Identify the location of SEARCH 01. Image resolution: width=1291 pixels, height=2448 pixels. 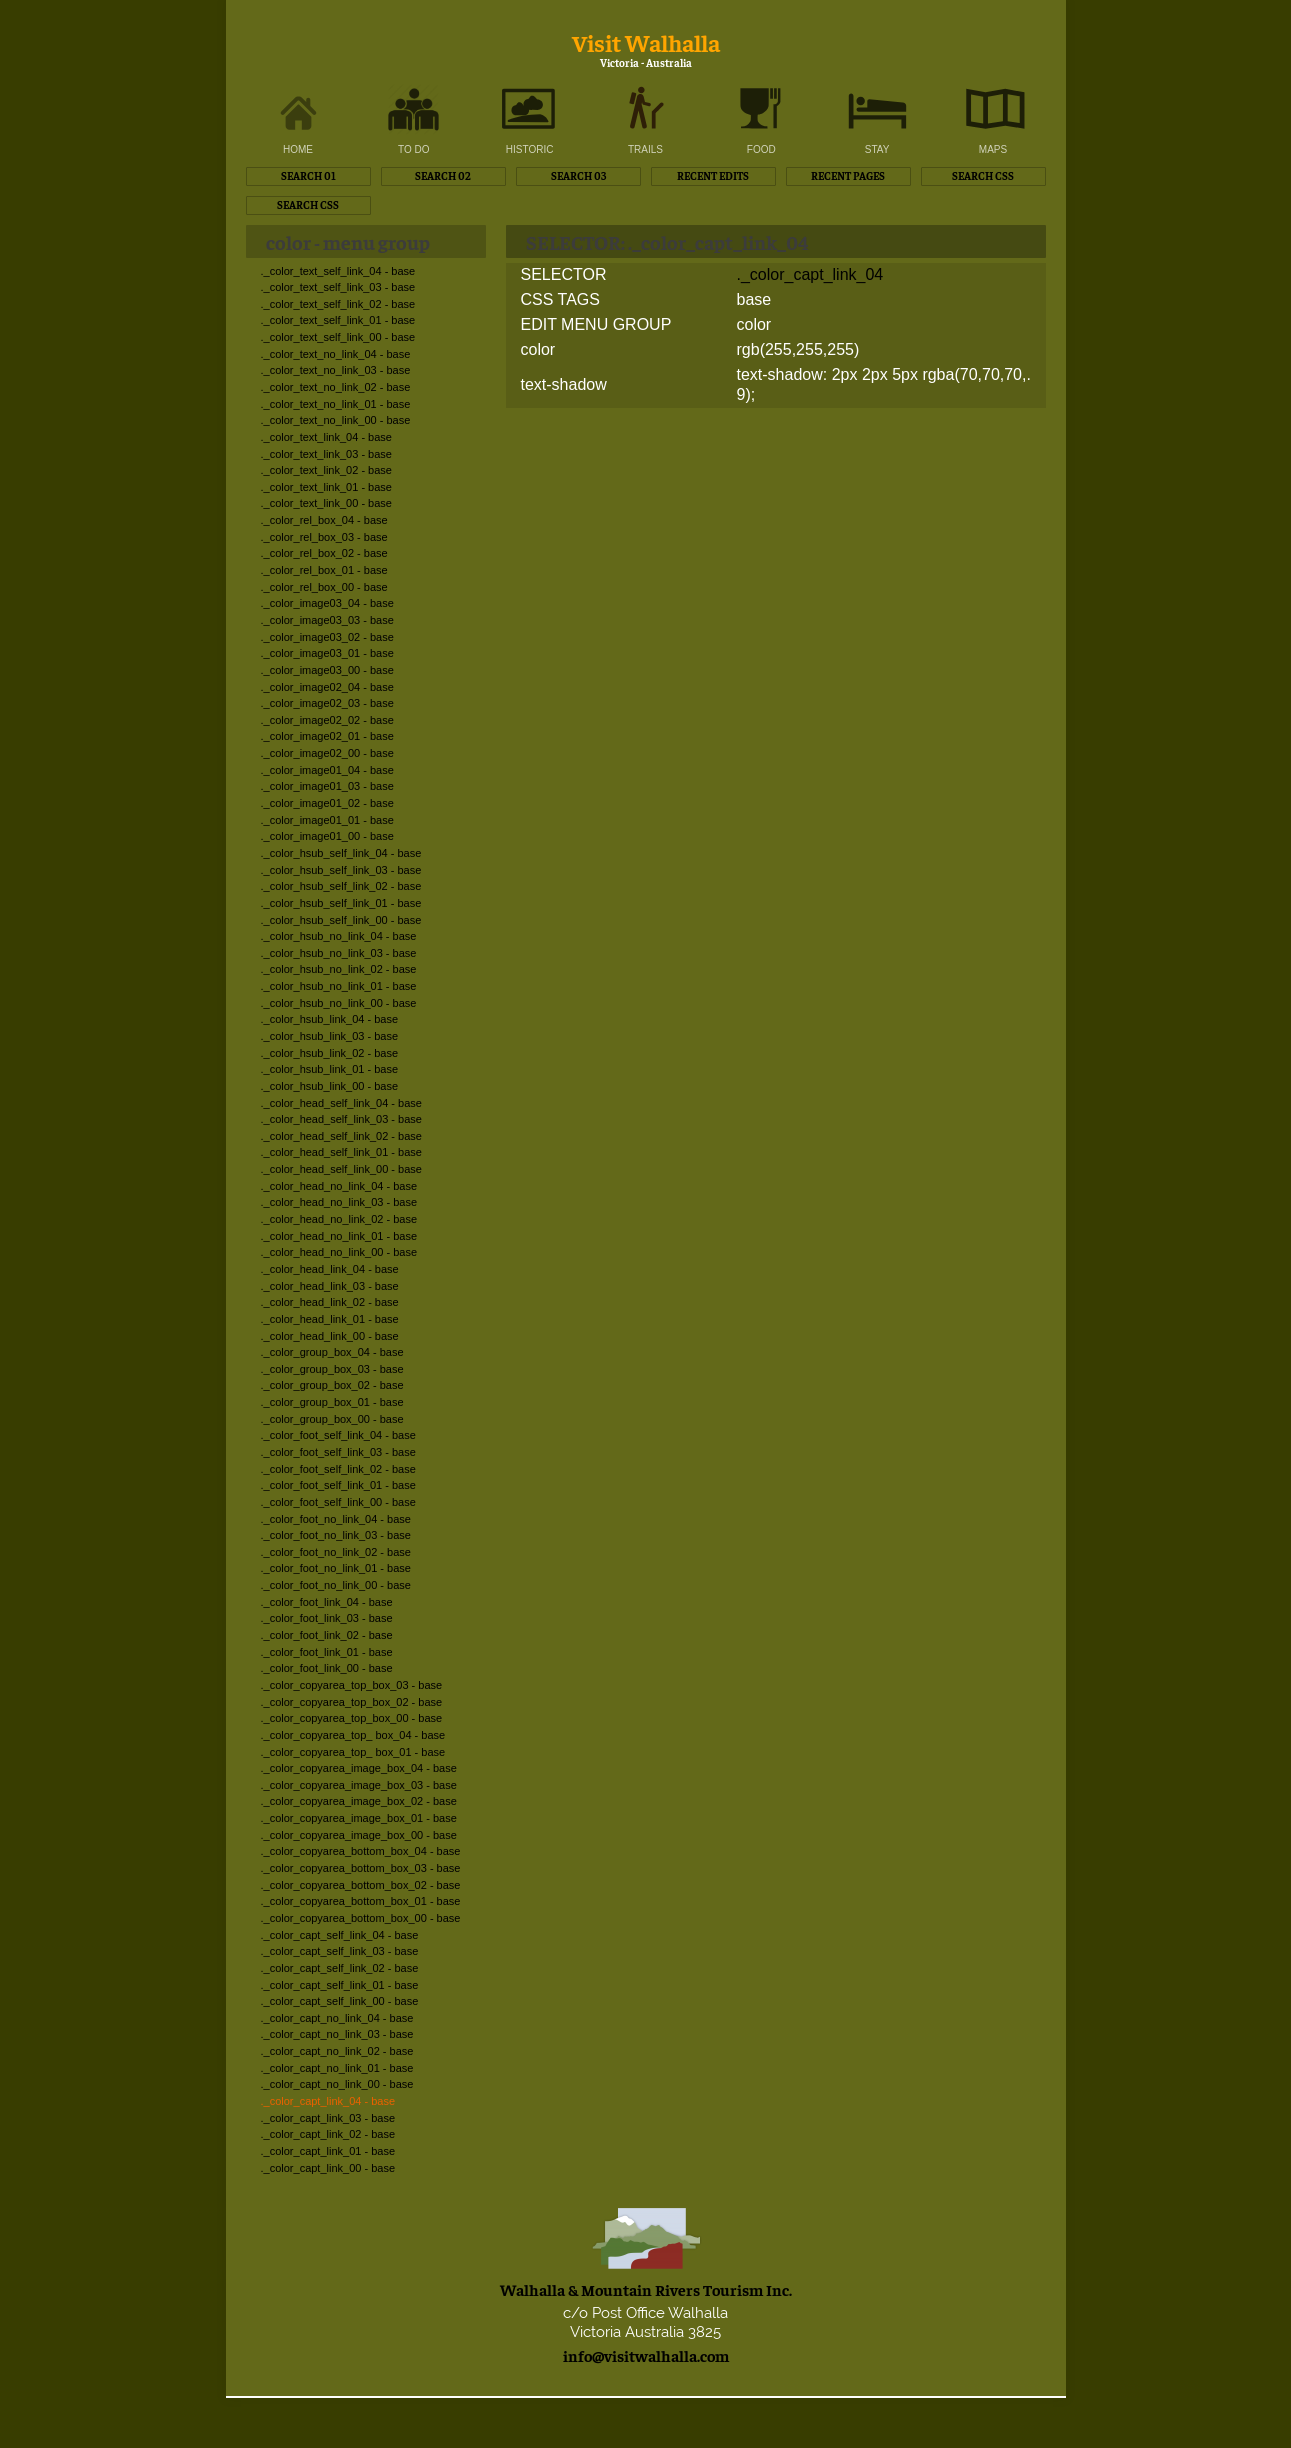
(308, 175).